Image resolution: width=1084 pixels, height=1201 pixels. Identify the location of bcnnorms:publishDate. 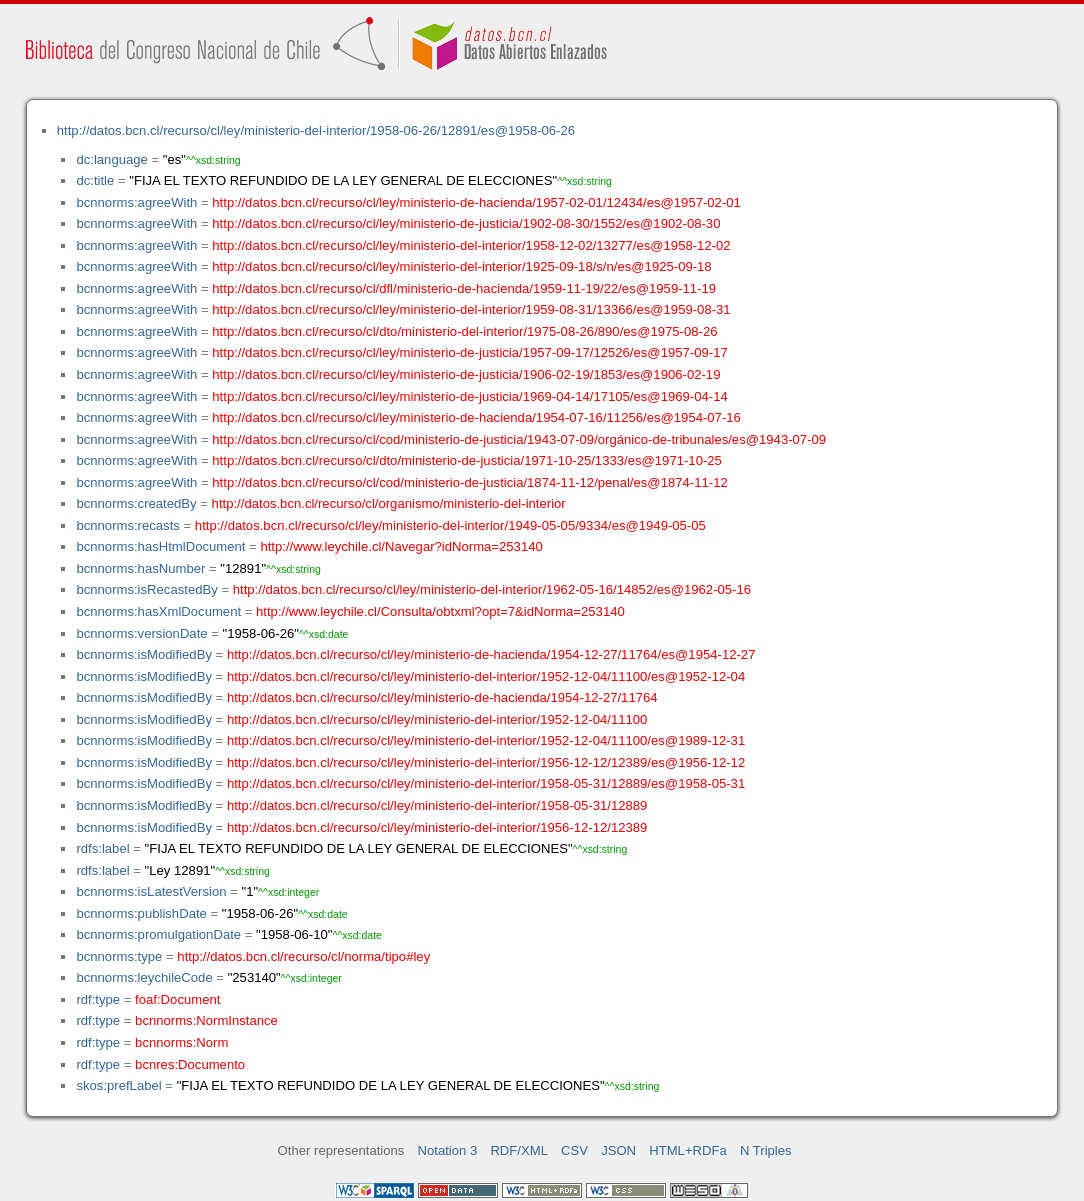
(141, 913).